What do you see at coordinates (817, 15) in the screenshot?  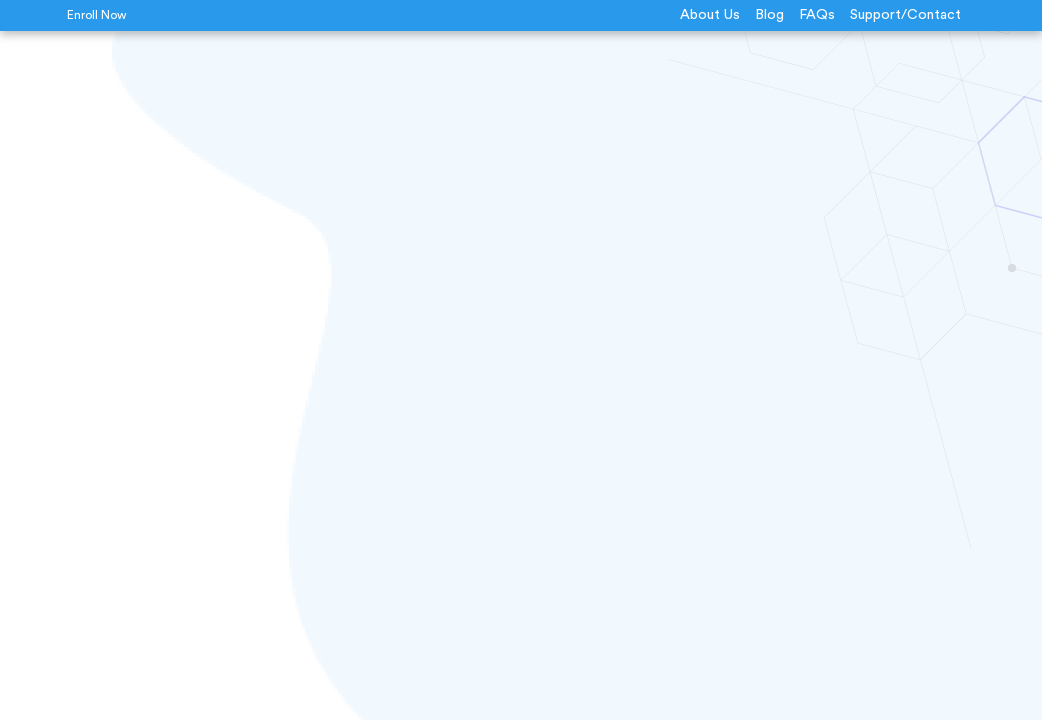 I see `FAQs` at bounding box center [817, 15].